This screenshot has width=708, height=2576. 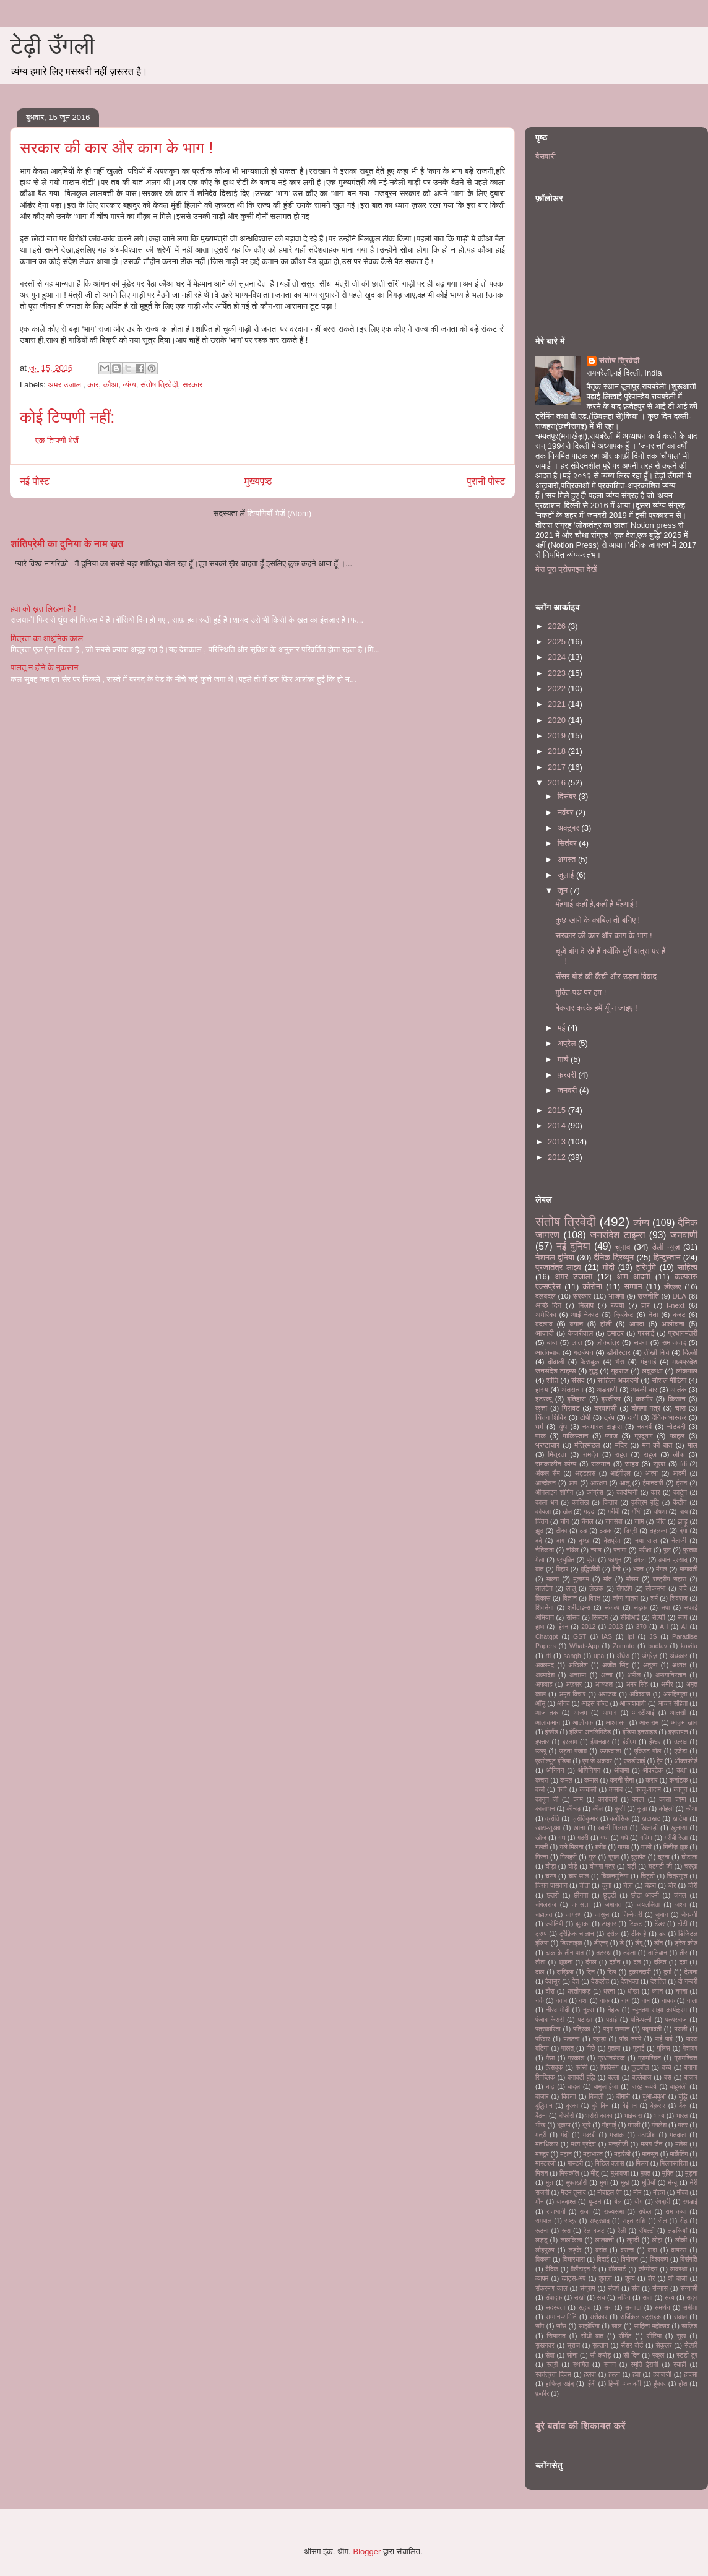 I want to click on डेली न्यूज़, so click(x=666, y=1246).